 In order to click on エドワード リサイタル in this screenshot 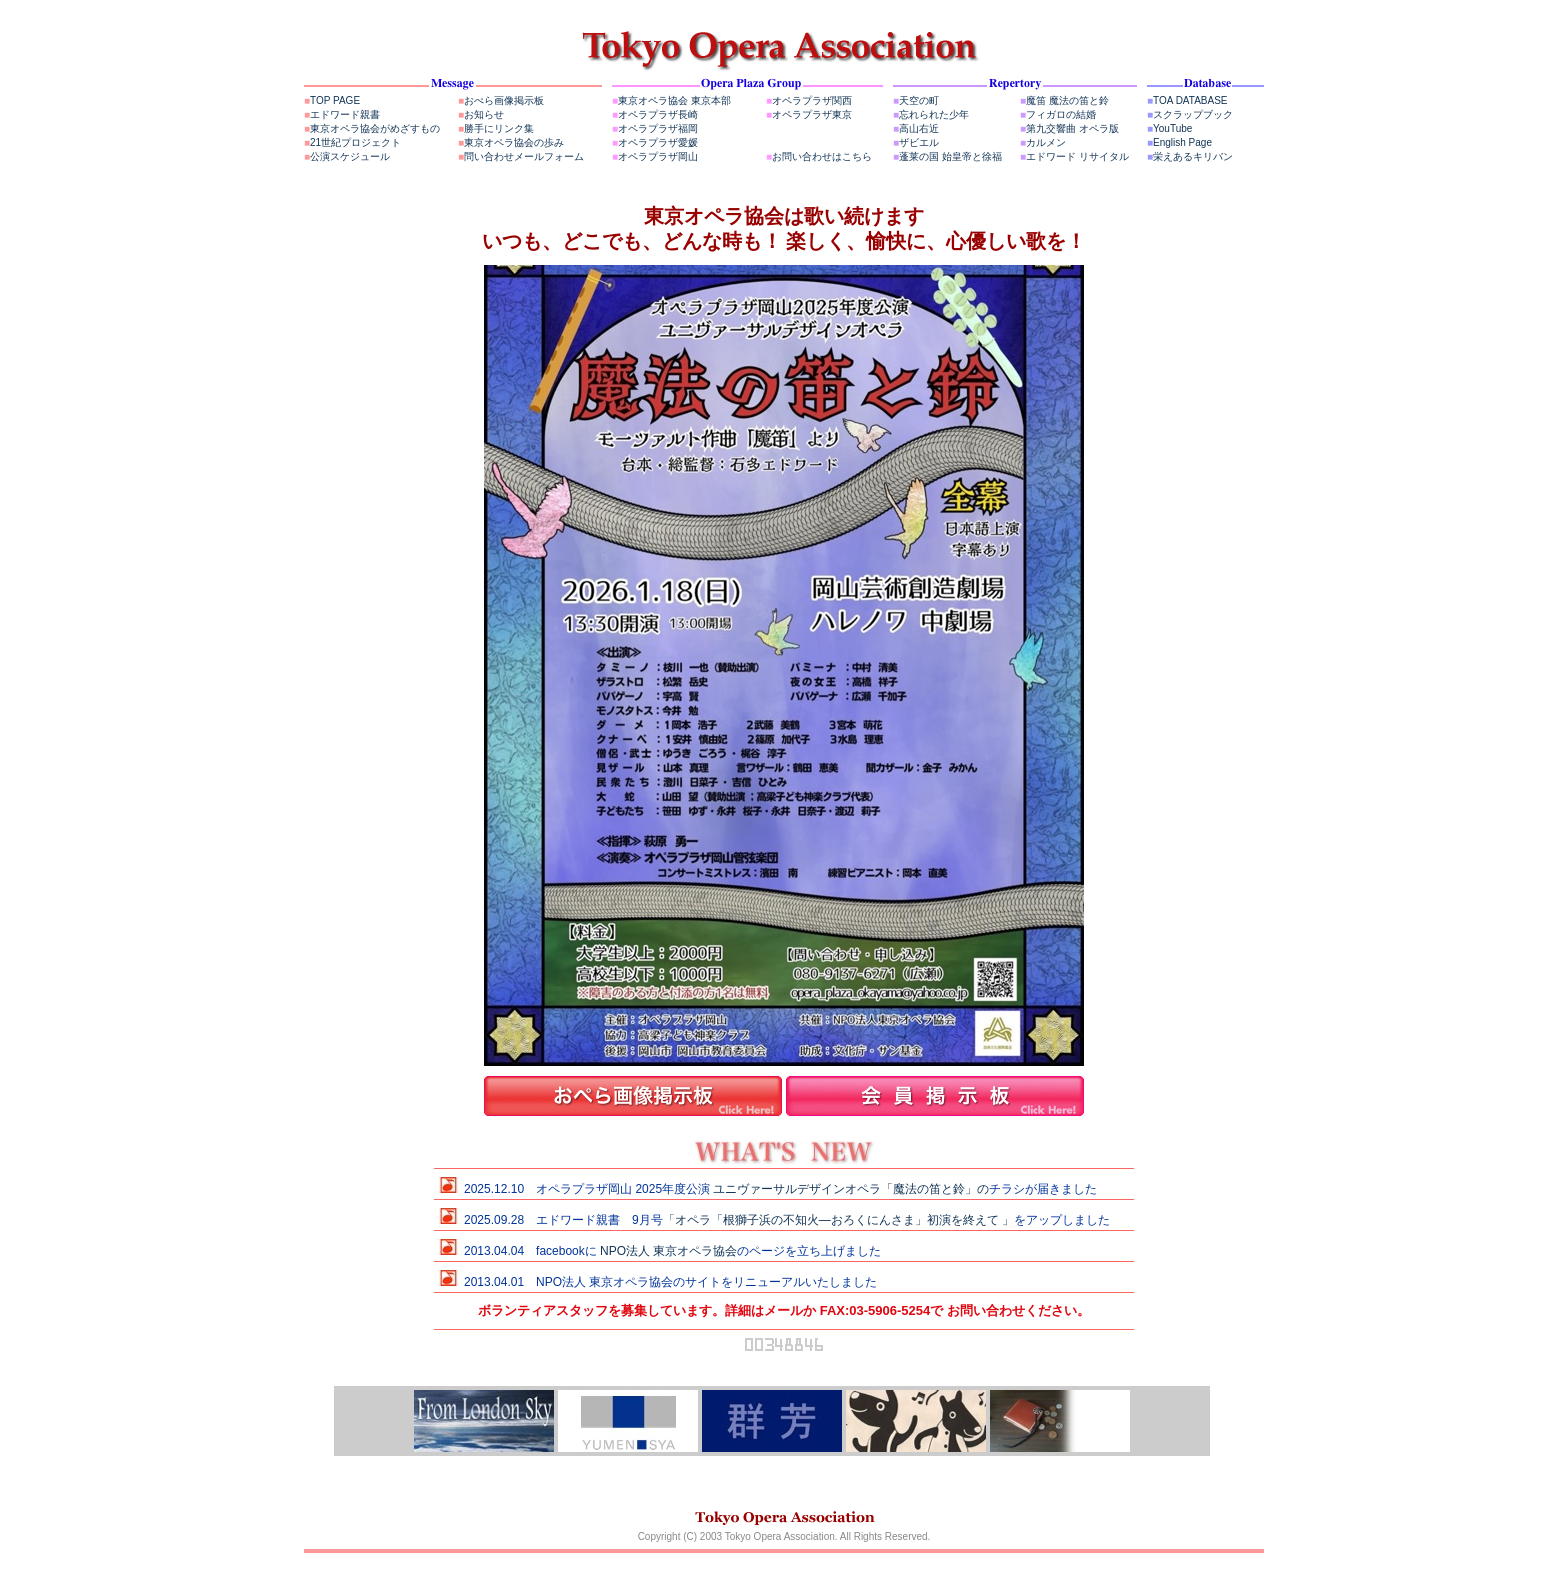, I will do `click(1074, 156)`.